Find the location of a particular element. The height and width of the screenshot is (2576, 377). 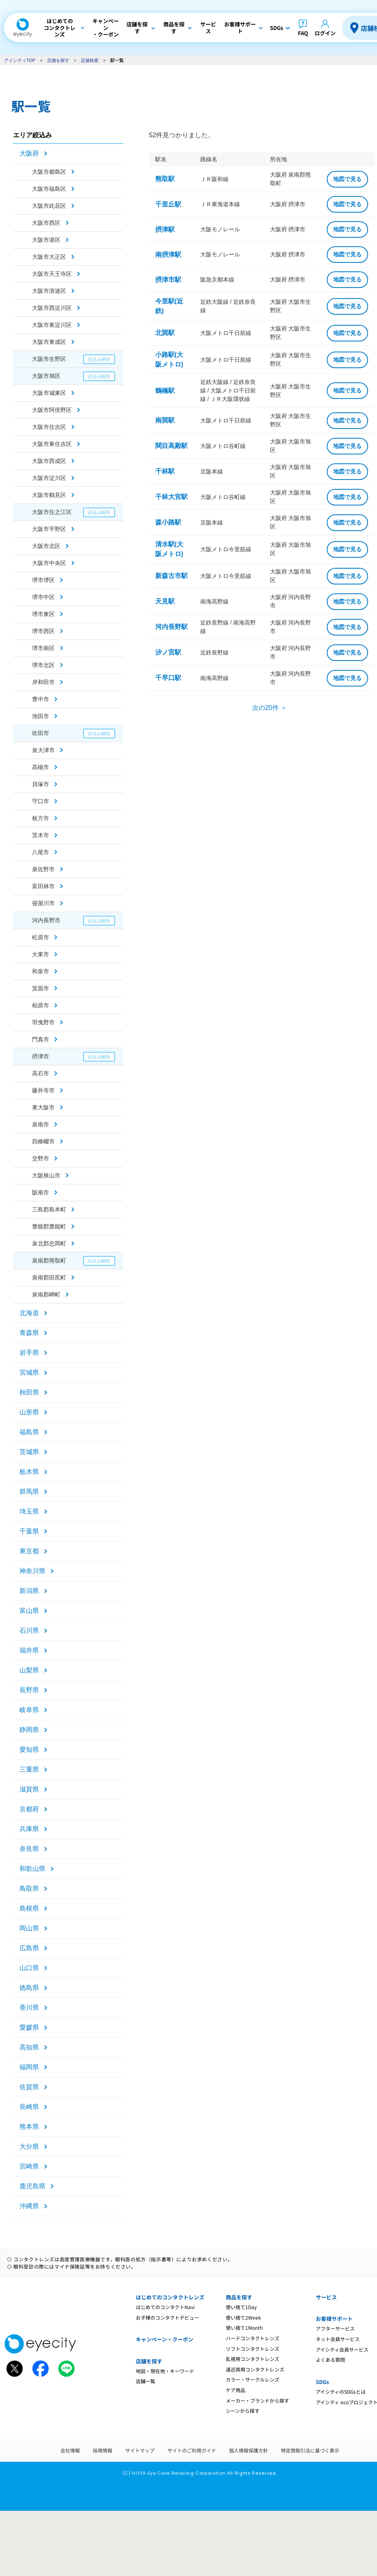

南摂津駅 is located at coordinates (168, 254).